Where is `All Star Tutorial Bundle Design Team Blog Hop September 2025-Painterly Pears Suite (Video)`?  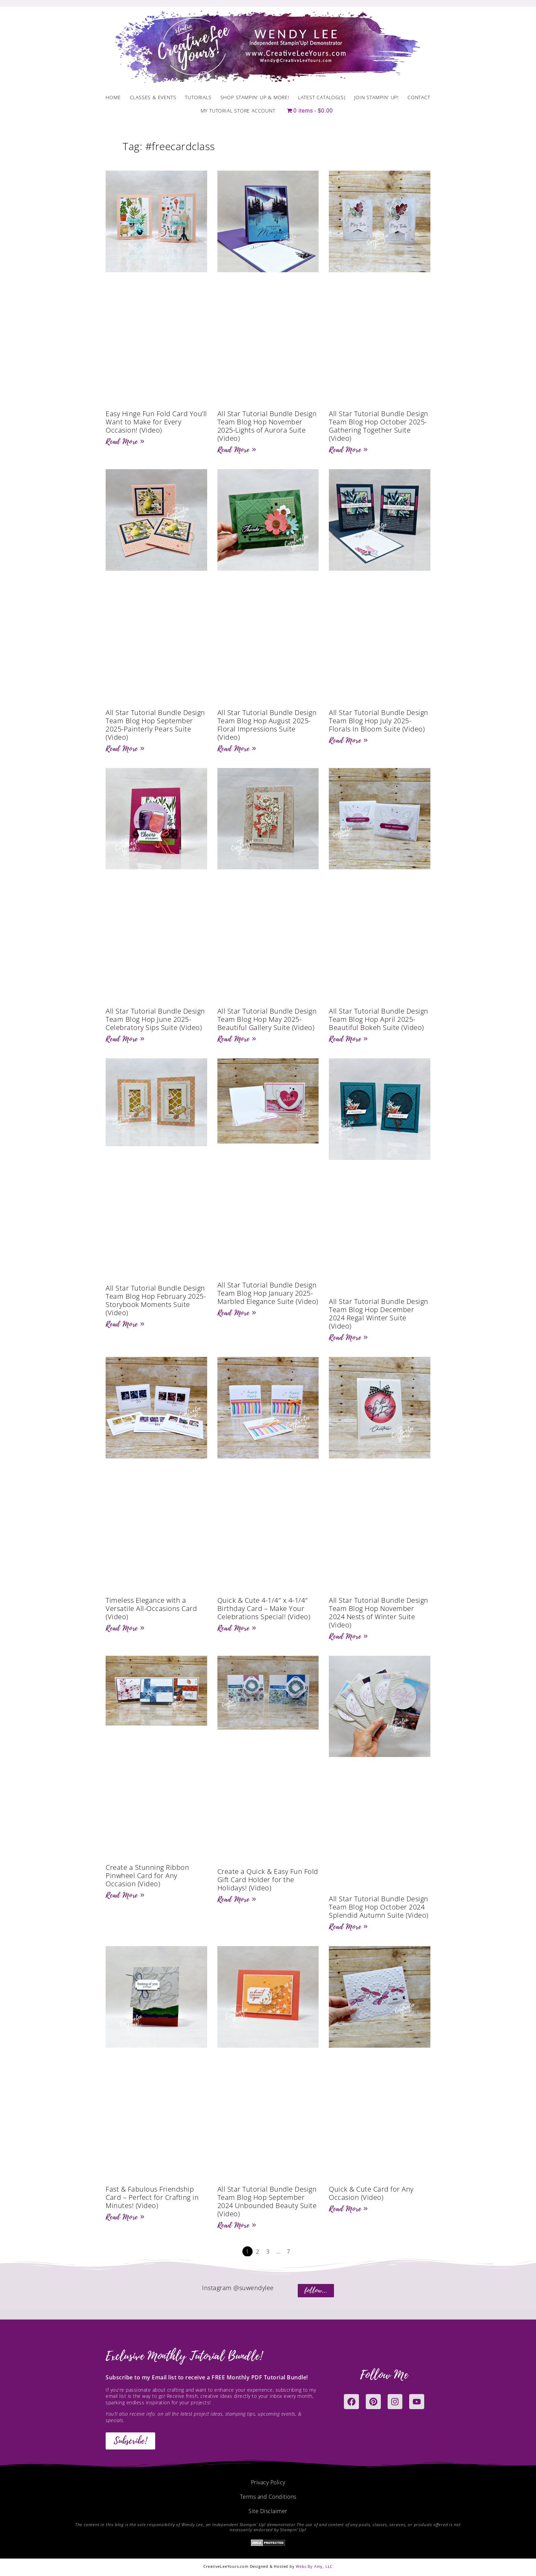
All Star Tutorial Bundle Design Team Blog Hop September 2025-Painterly Pears Suite (Video) is located at coordinates (155, 725).